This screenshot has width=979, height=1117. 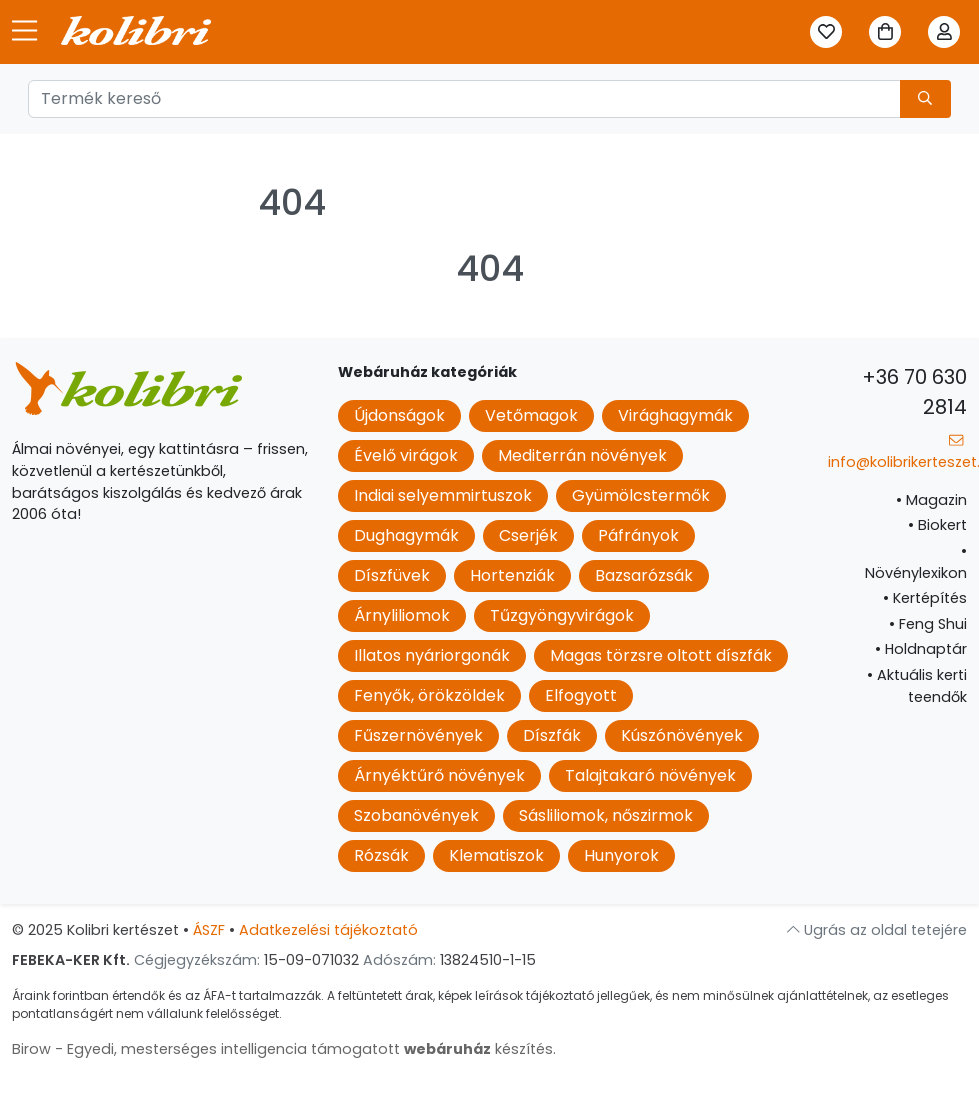 I want to click on Indiai selyemmirtuszok, so click(x=443, y=495).